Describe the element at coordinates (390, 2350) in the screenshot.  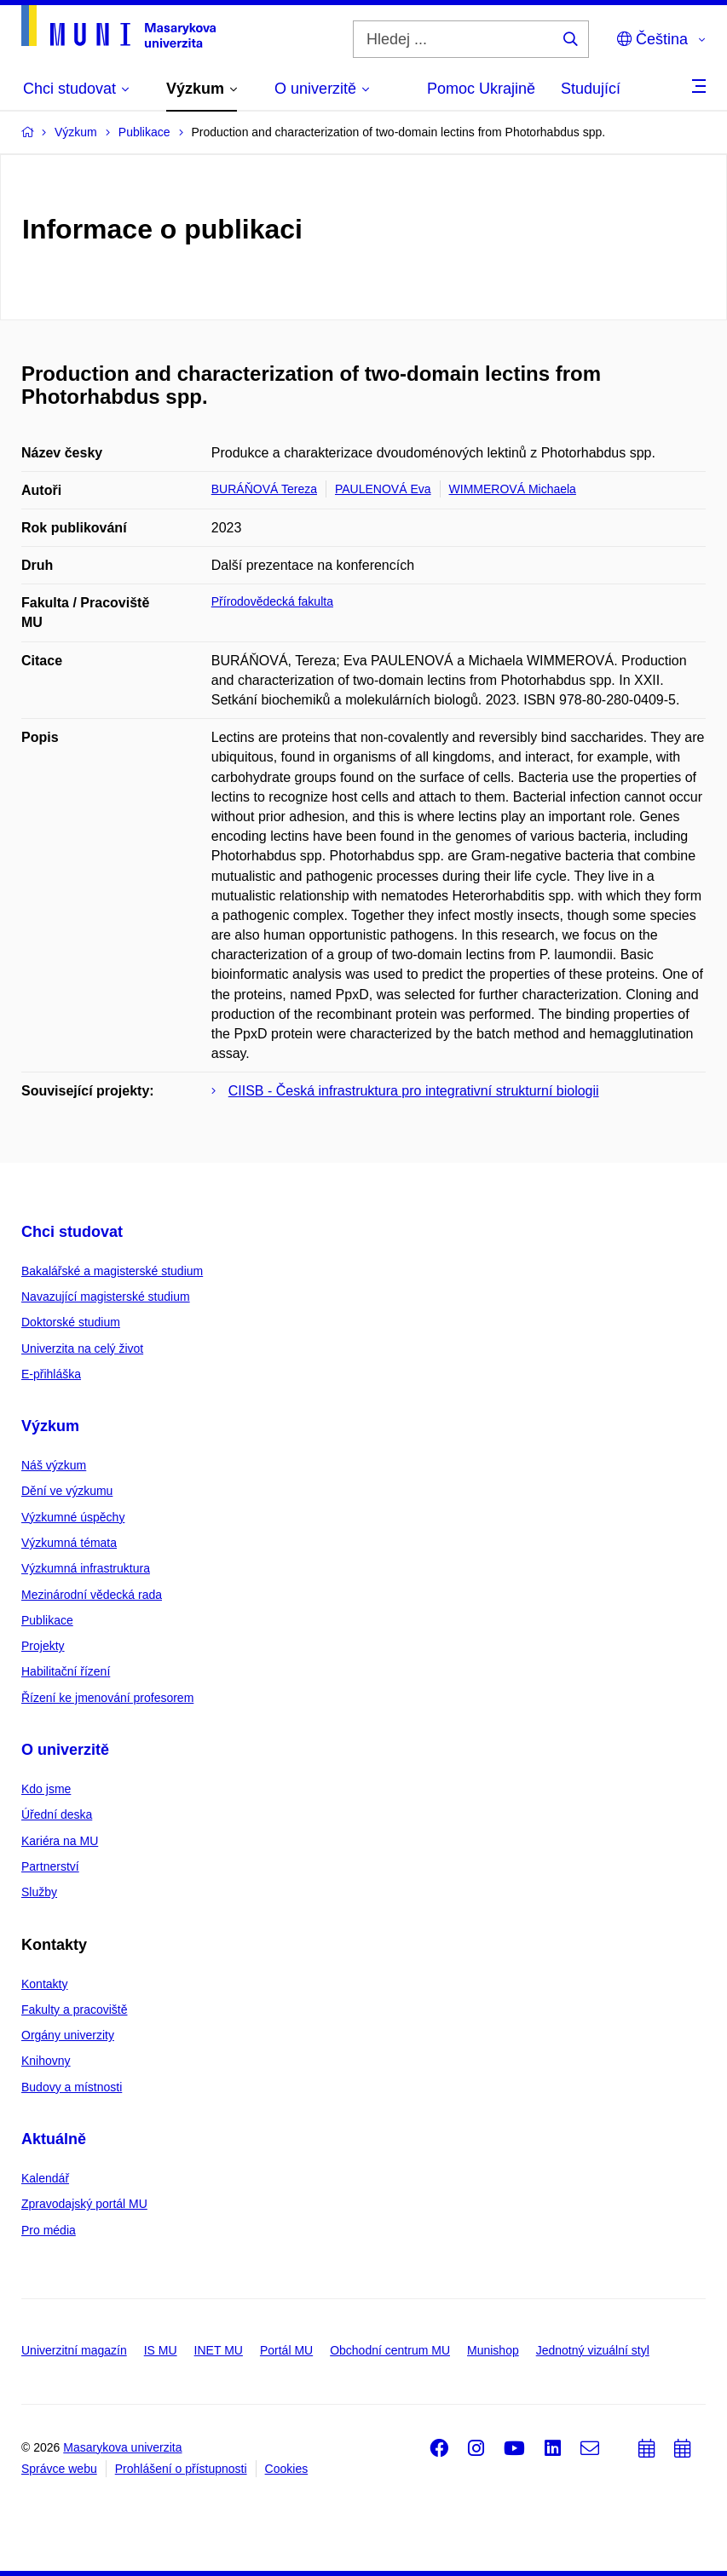
I see `Obchodní centrum MU` at that location.